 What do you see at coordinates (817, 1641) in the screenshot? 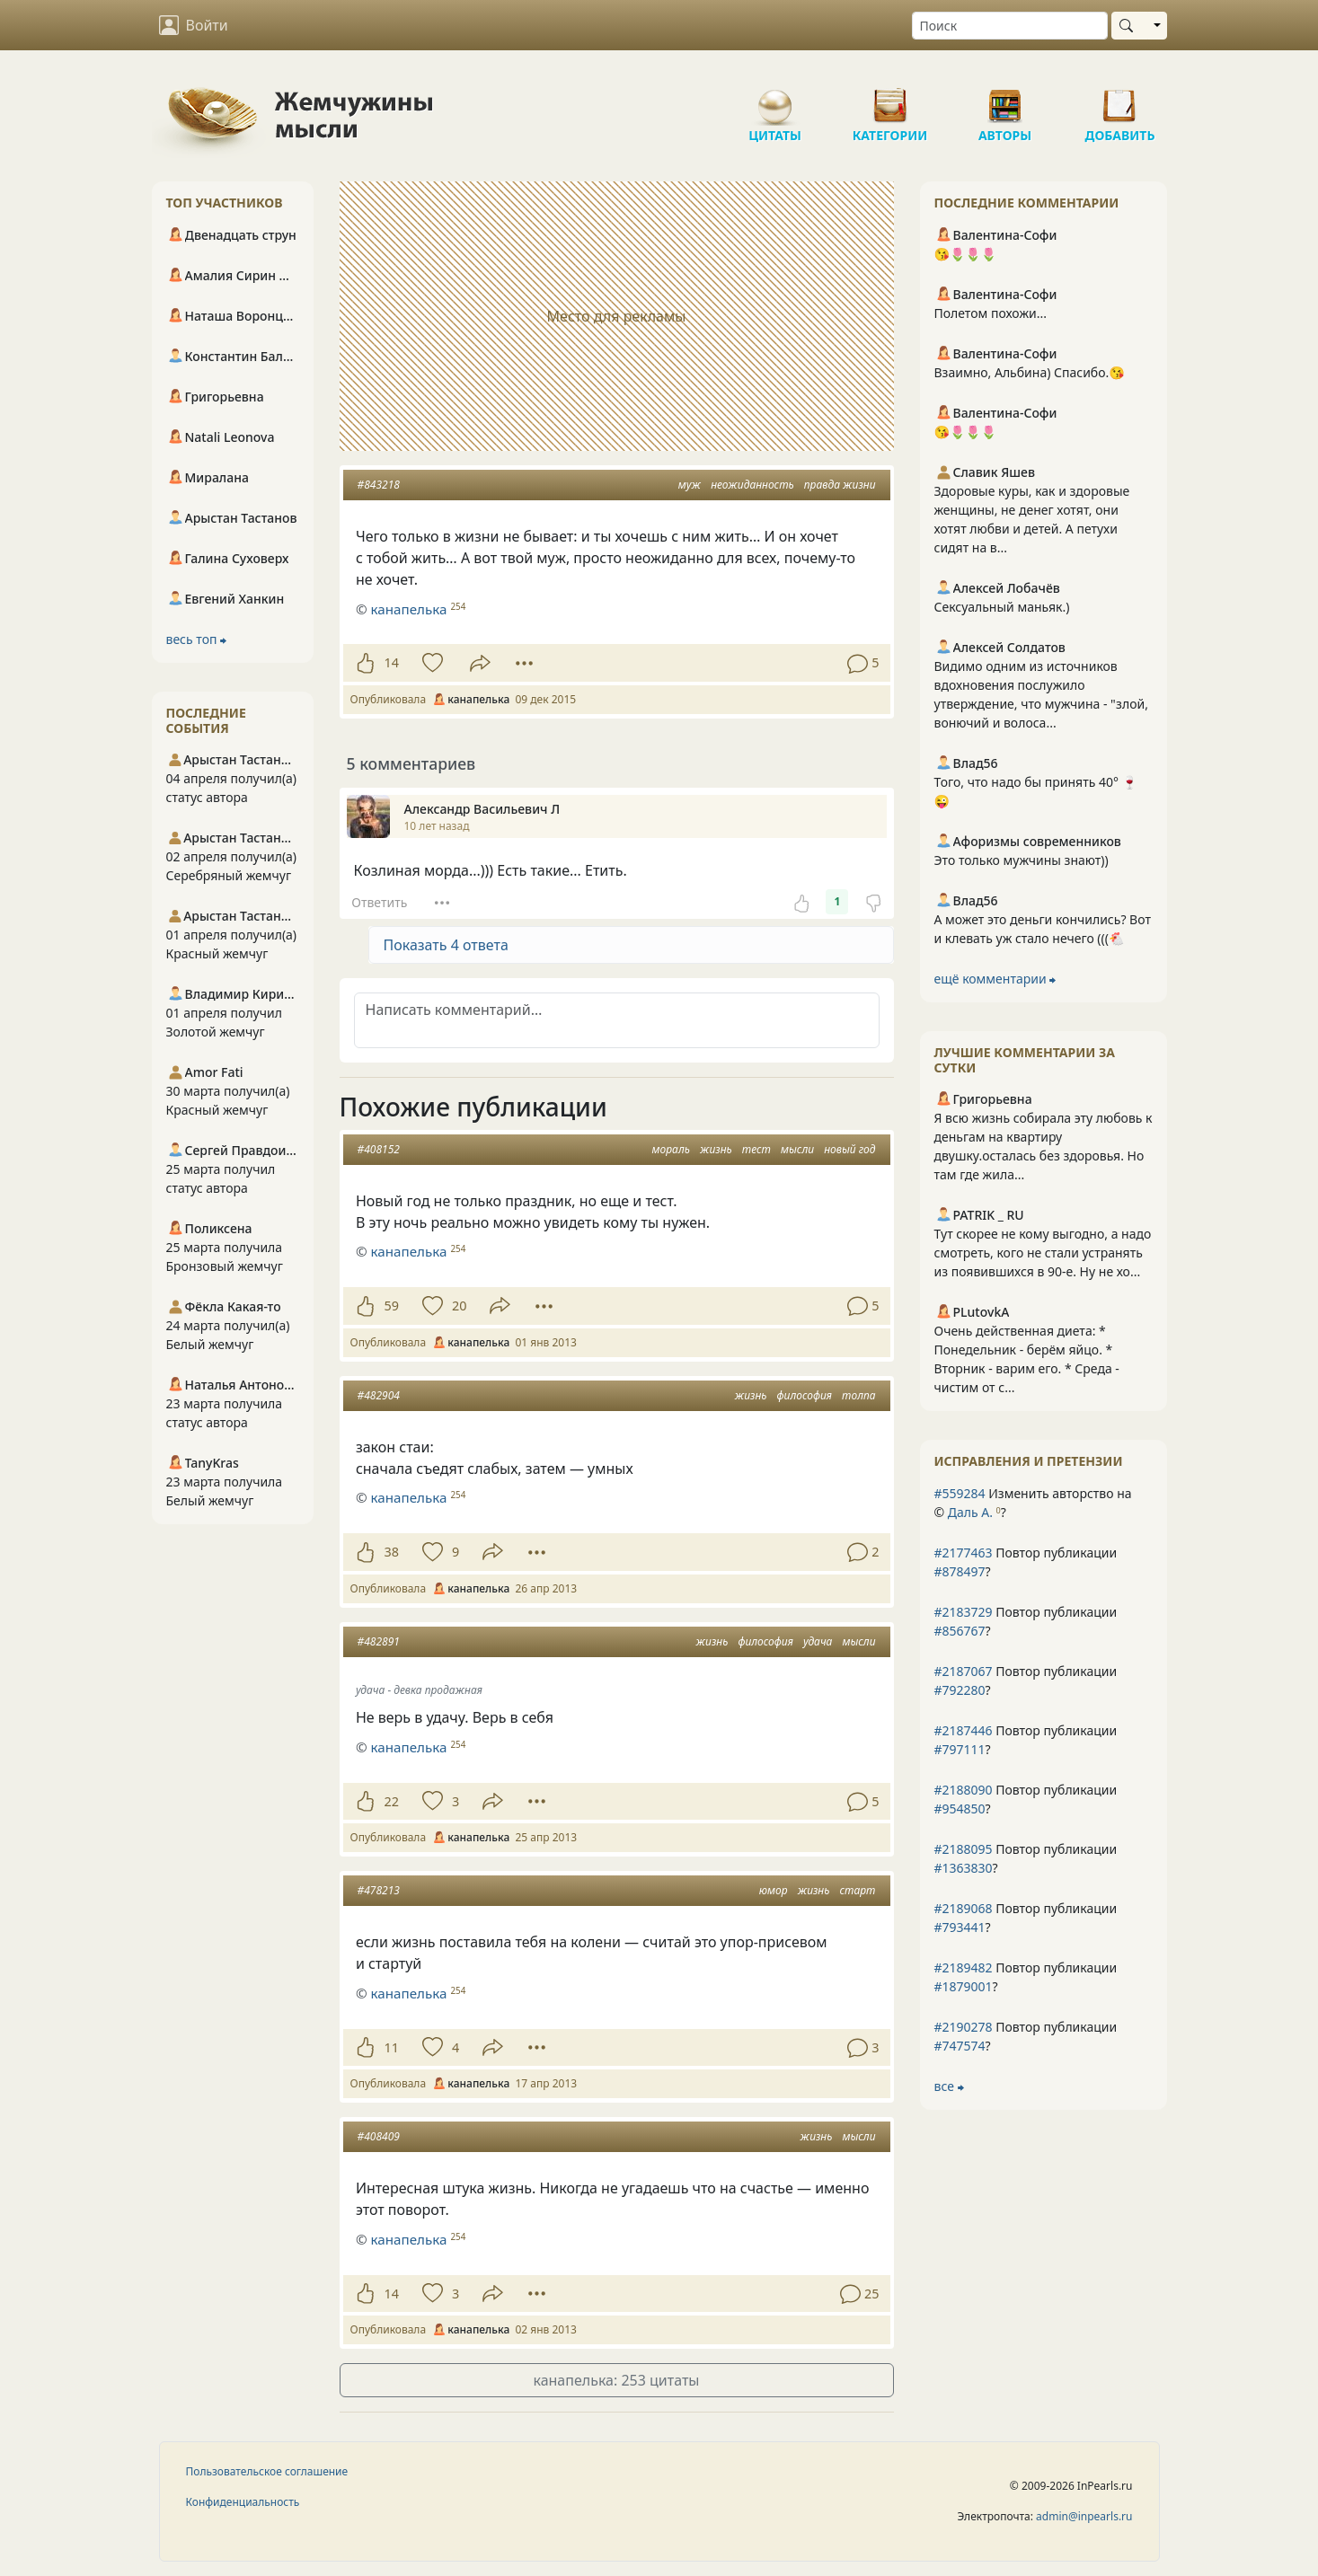
I see `удача` at bounding box center [817, 1641].